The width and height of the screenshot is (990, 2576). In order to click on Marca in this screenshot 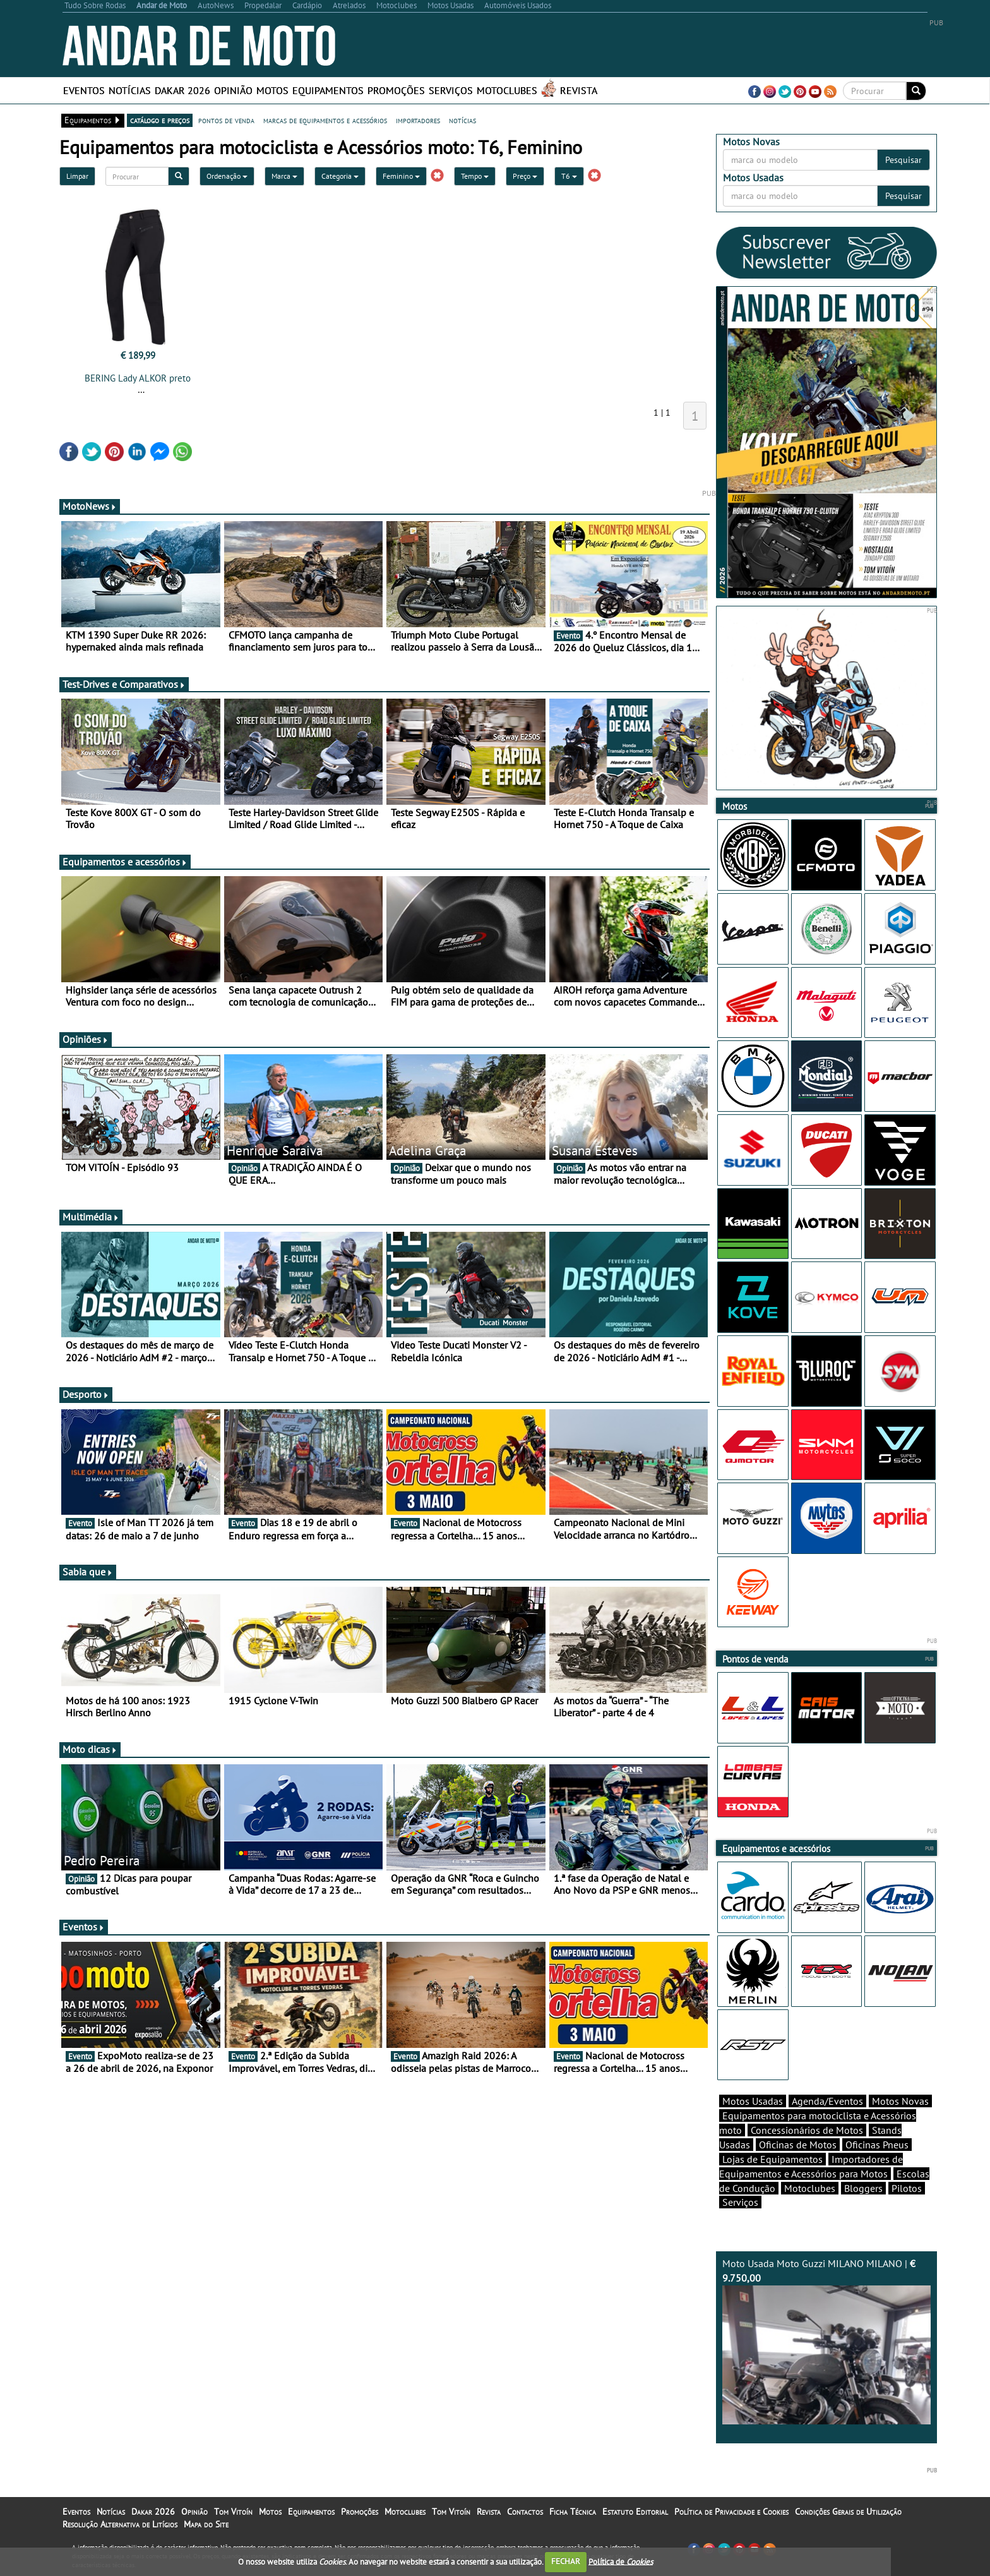, I will do `click(284, 176)`.